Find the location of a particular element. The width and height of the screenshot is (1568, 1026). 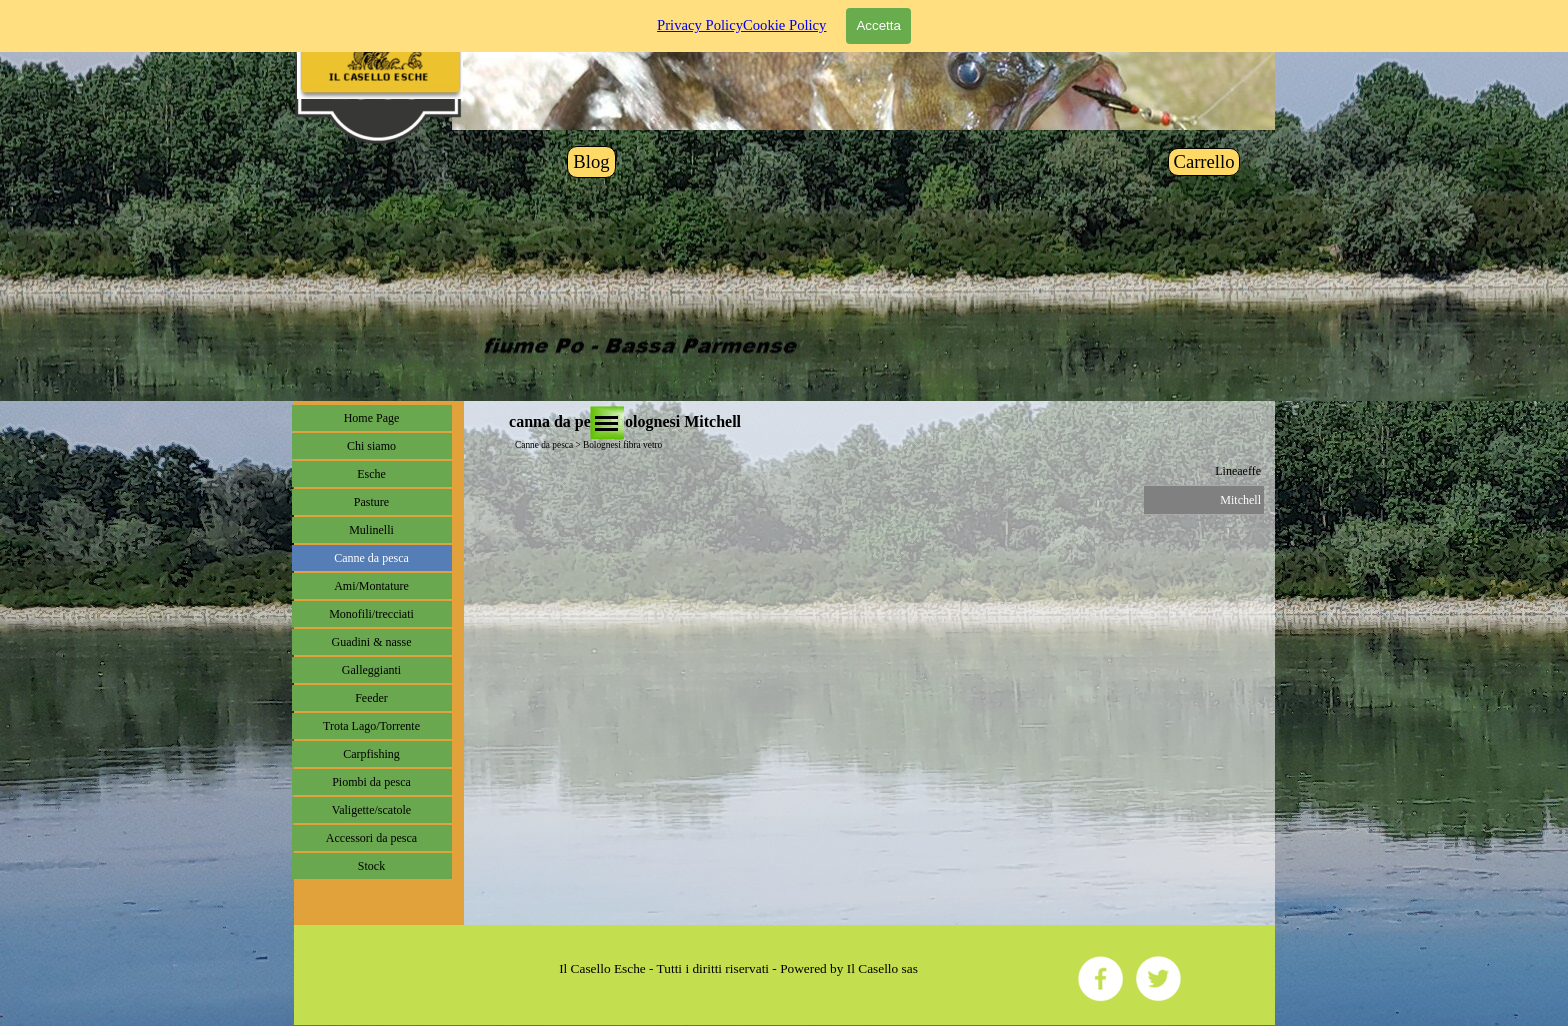

Home Page is located at coordinates (372, 418).